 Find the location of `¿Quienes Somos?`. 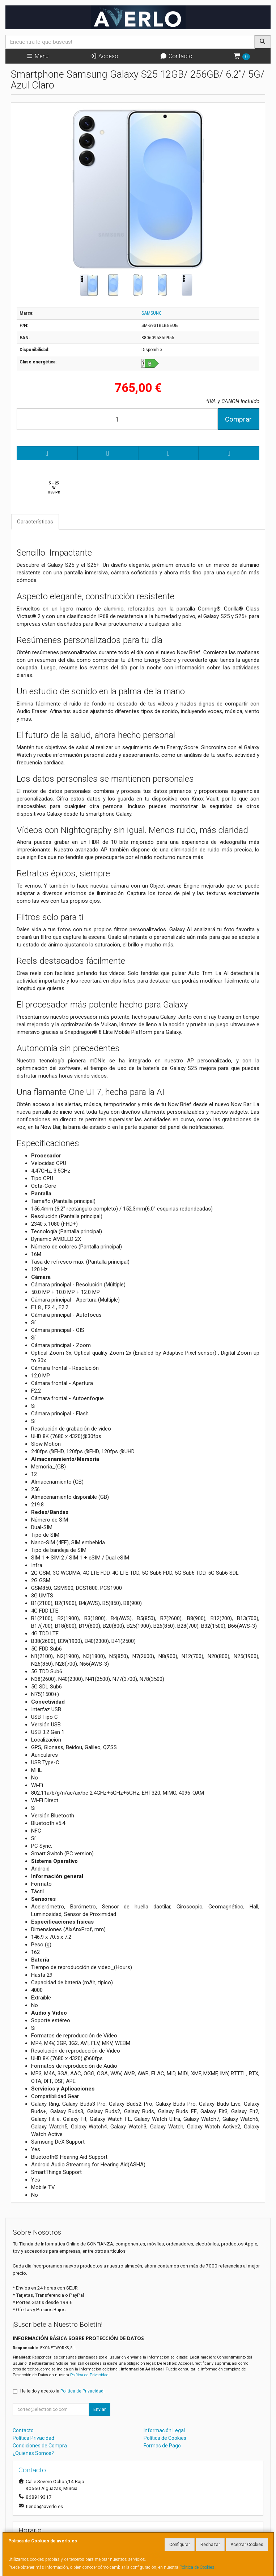

¿Quienes Somos? is located at coordinates (33, 2453).